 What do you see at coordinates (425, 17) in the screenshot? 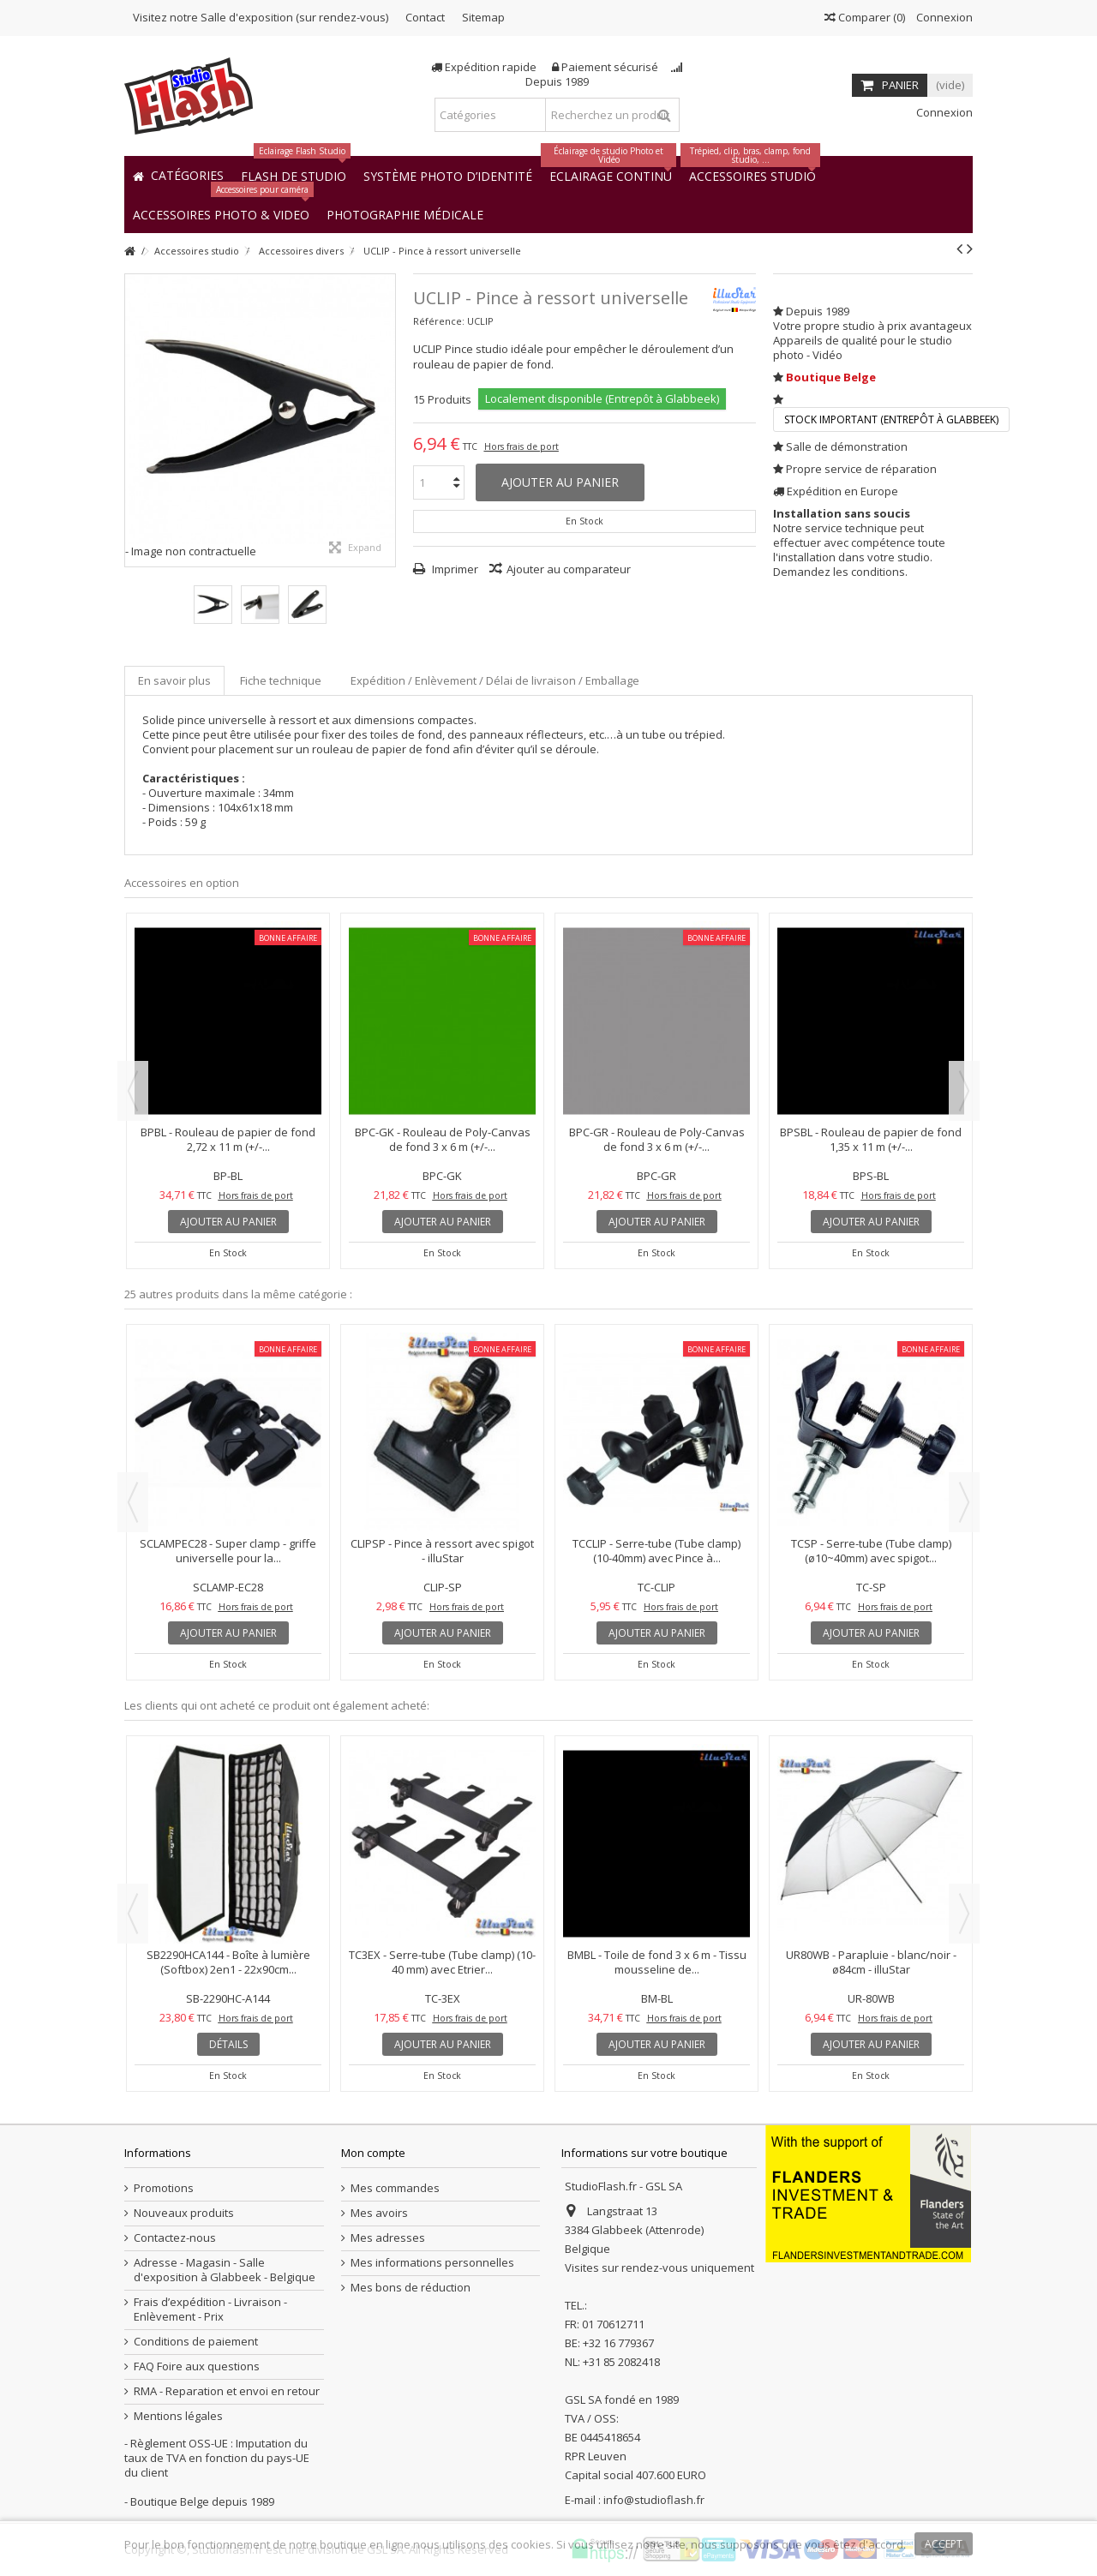
I see `Contact` at bounding box center [425, 17].